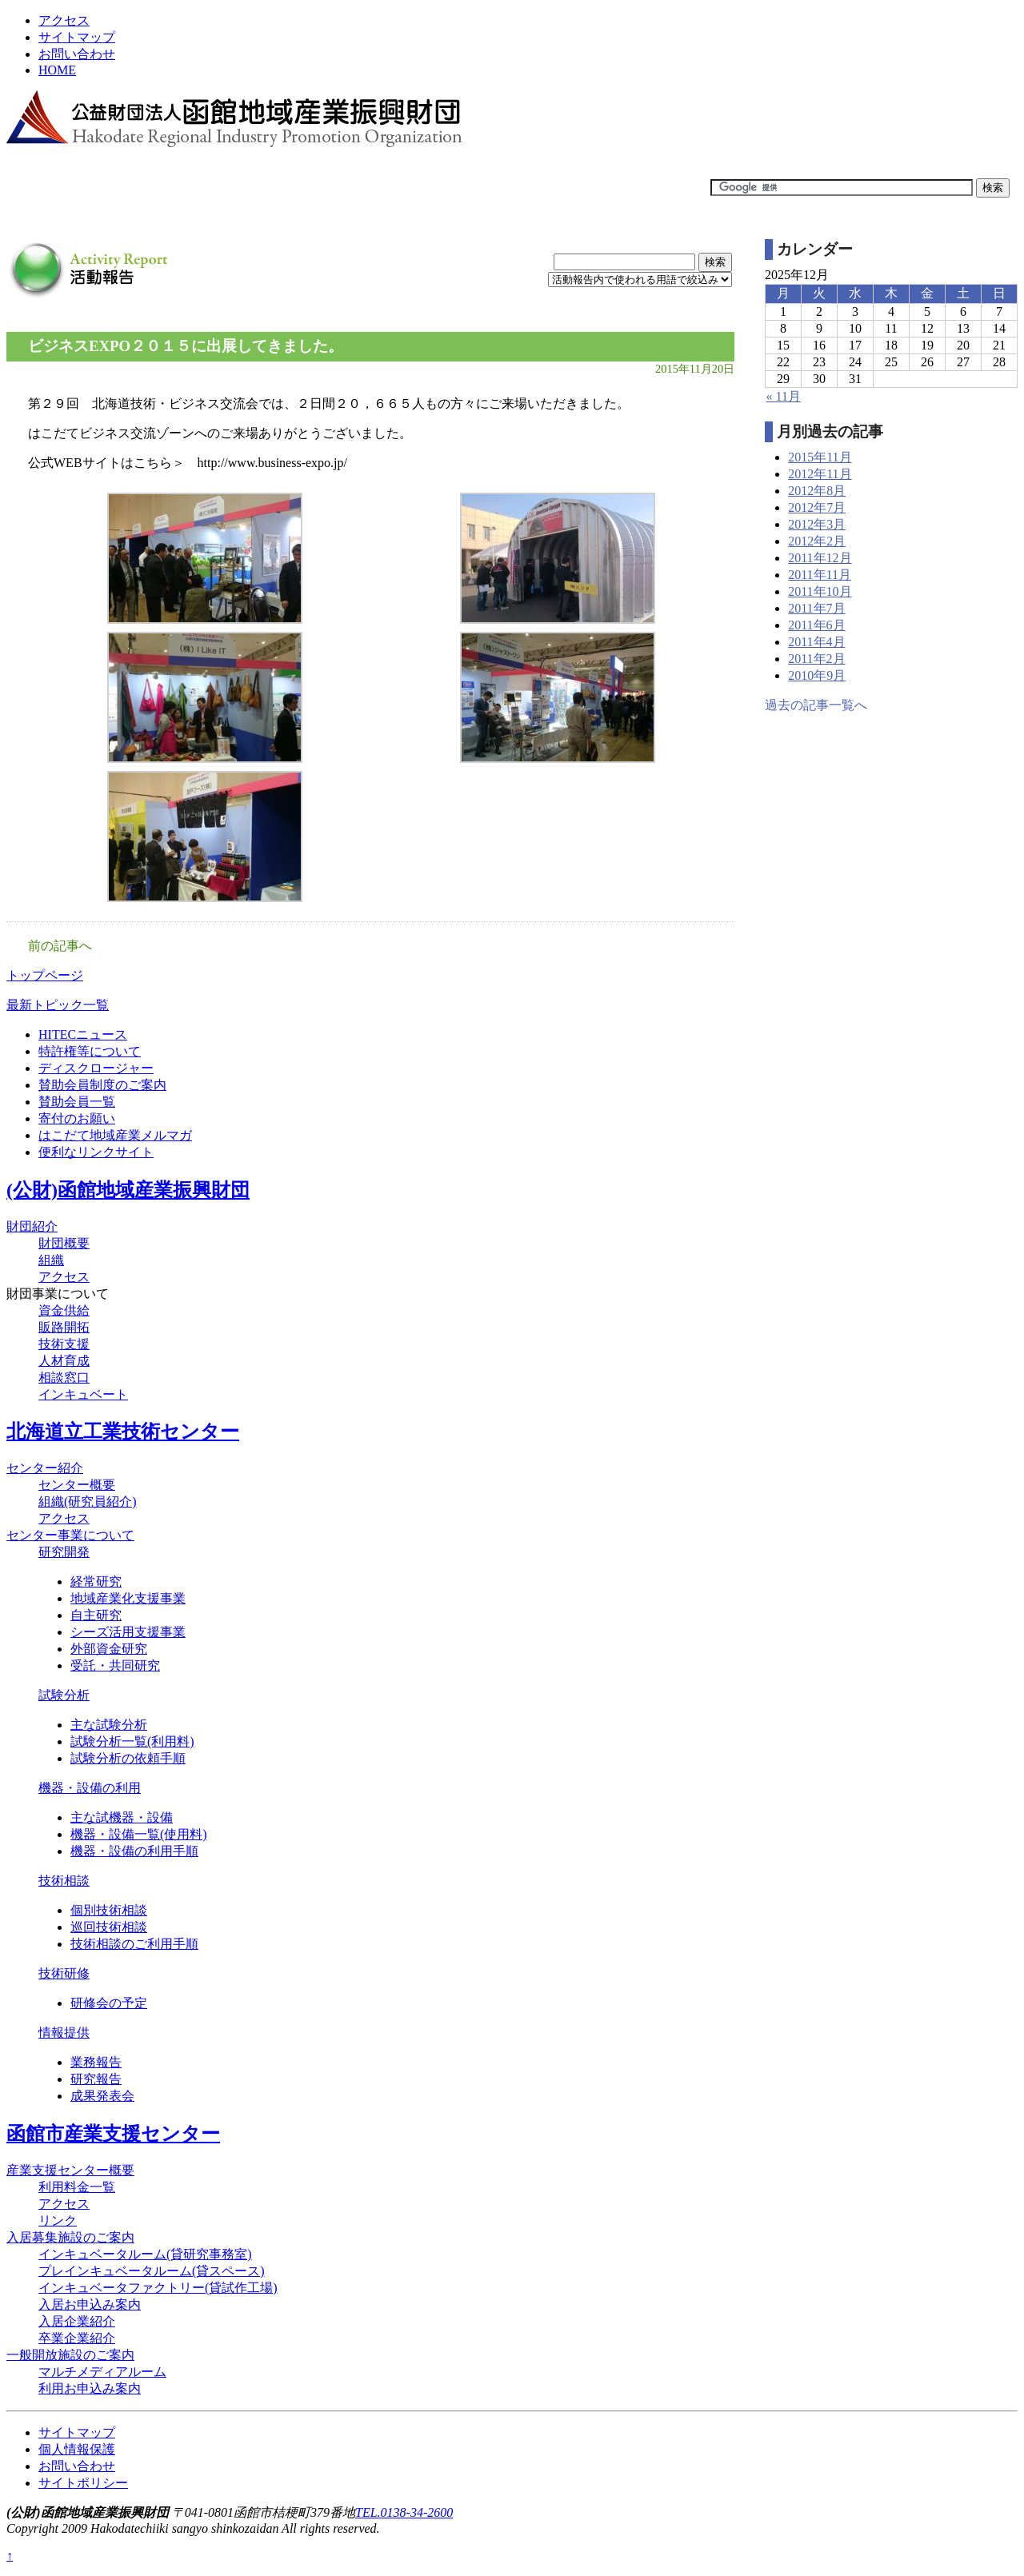  I want to click on 相談窓口, so click(64, 1377).